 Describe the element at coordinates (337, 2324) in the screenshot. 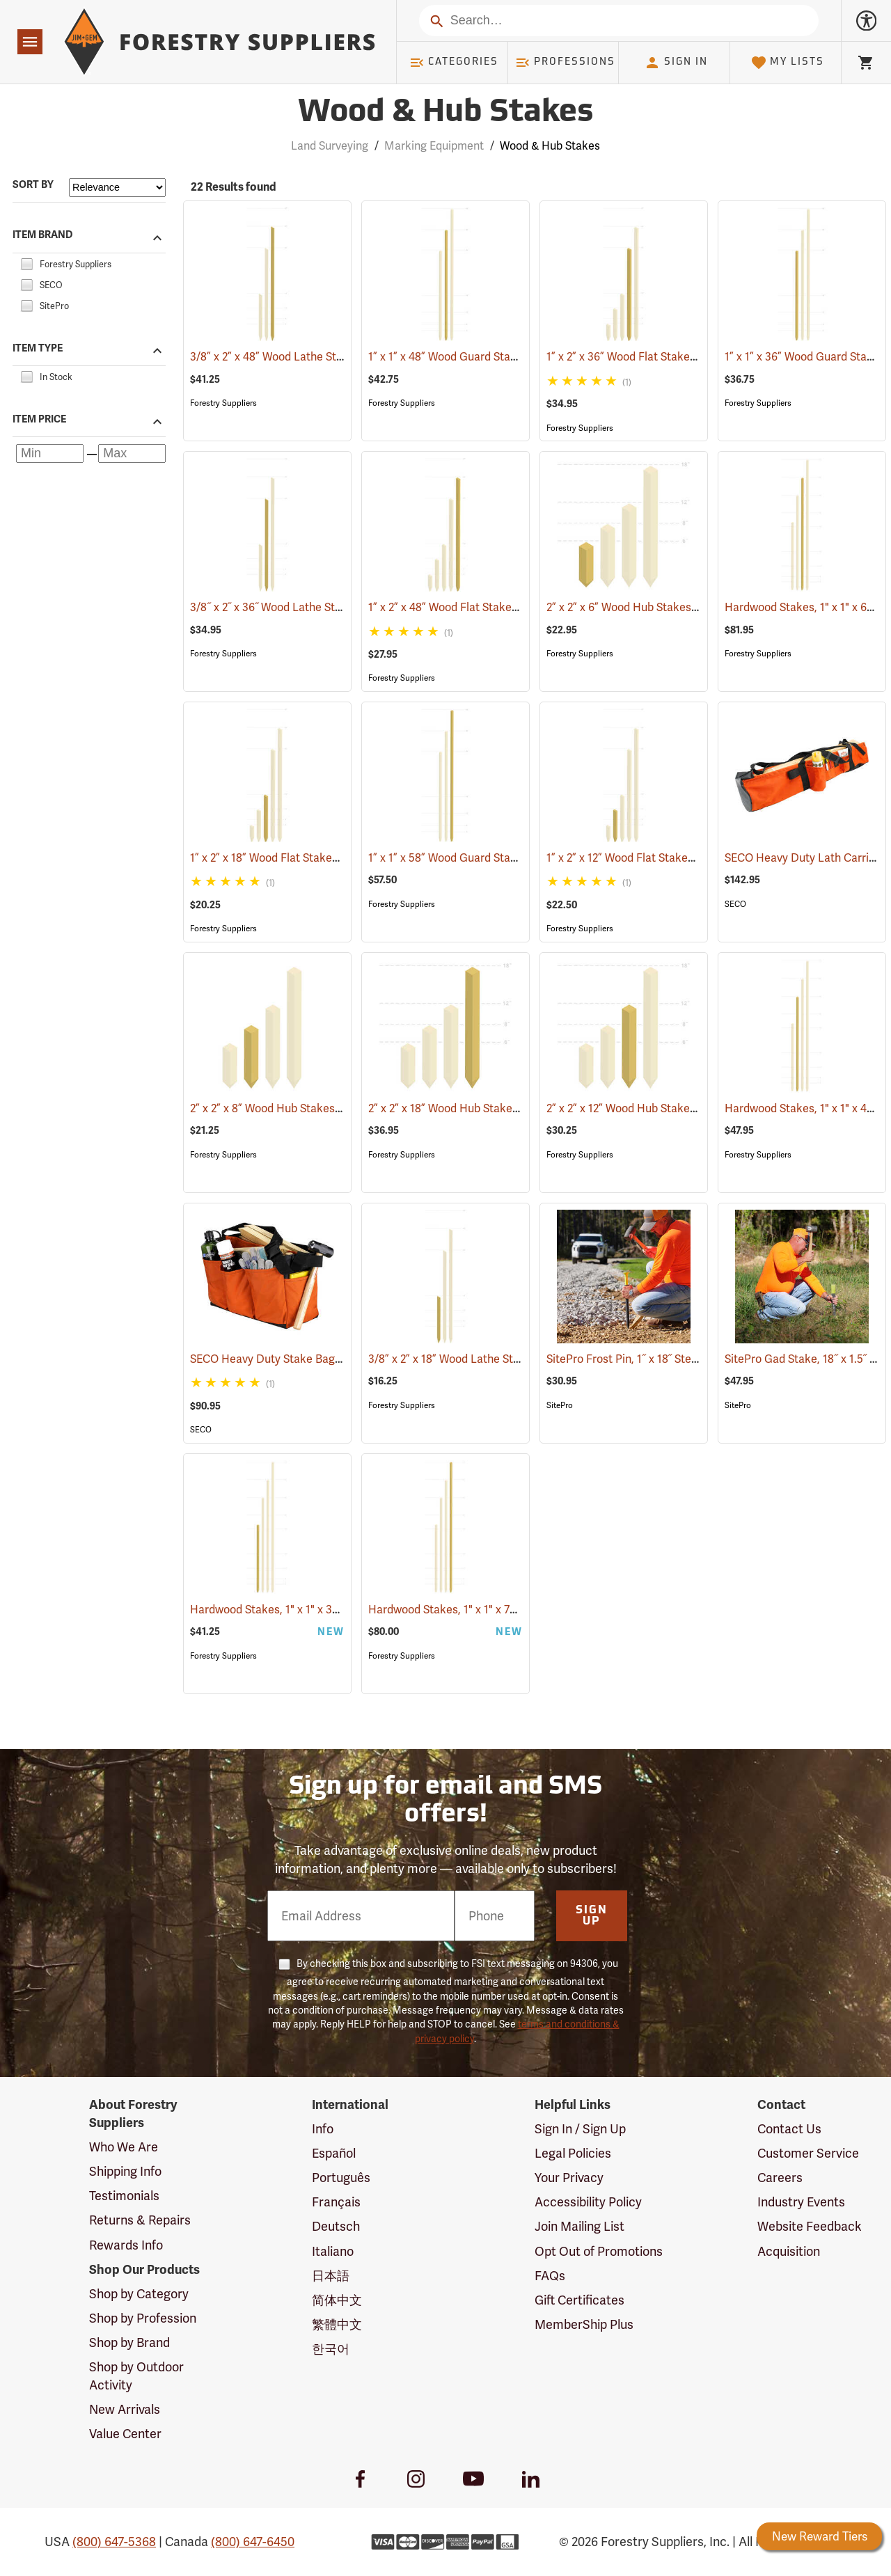

I see `繁體中文` at that location.